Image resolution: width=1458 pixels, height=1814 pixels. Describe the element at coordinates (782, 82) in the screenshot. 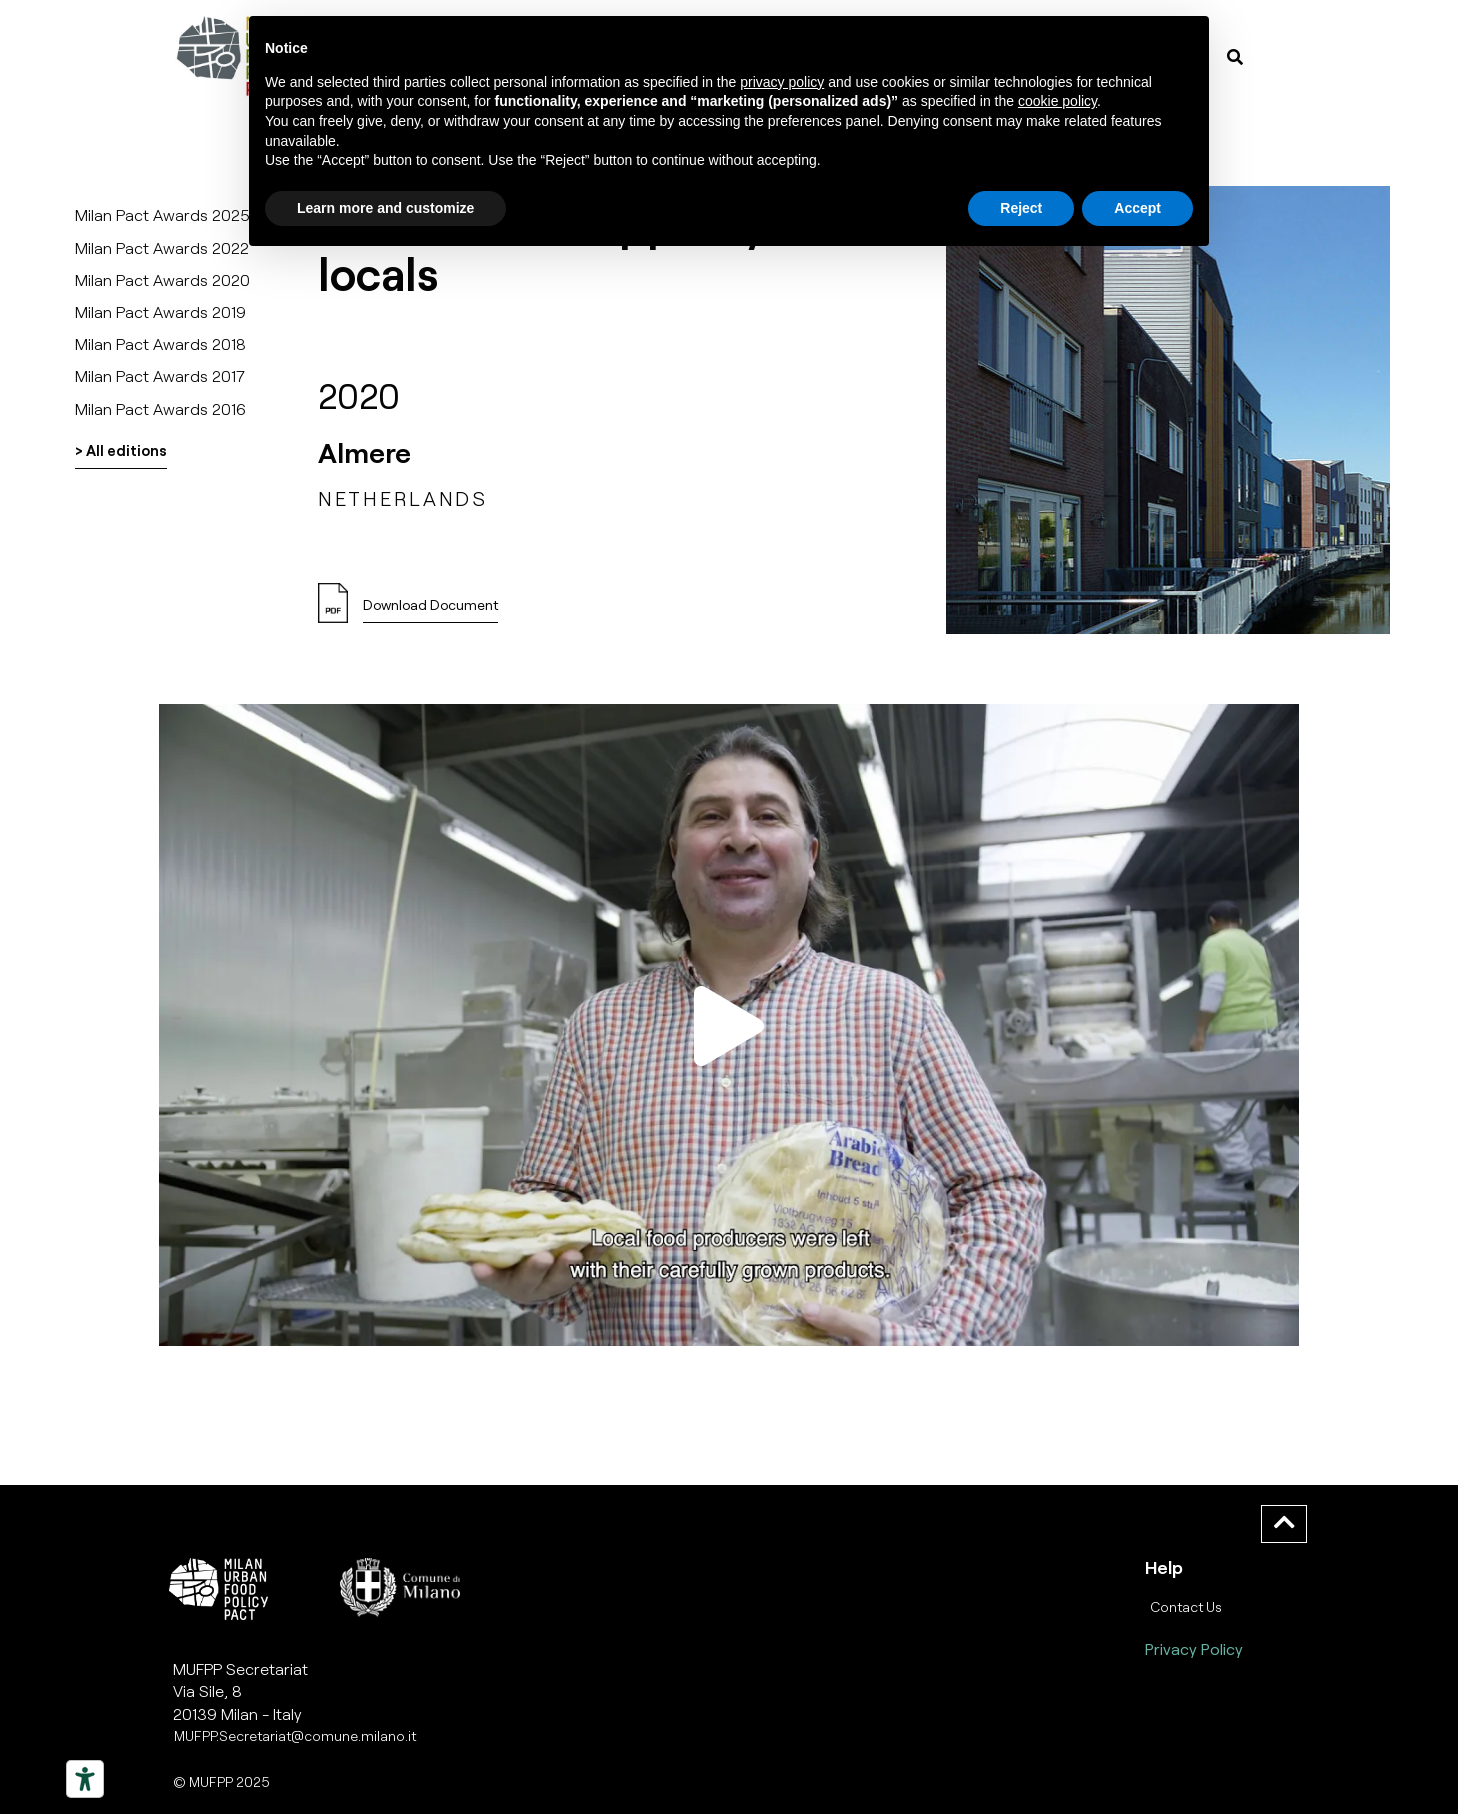

I see `privacy policy [button]` at that location.